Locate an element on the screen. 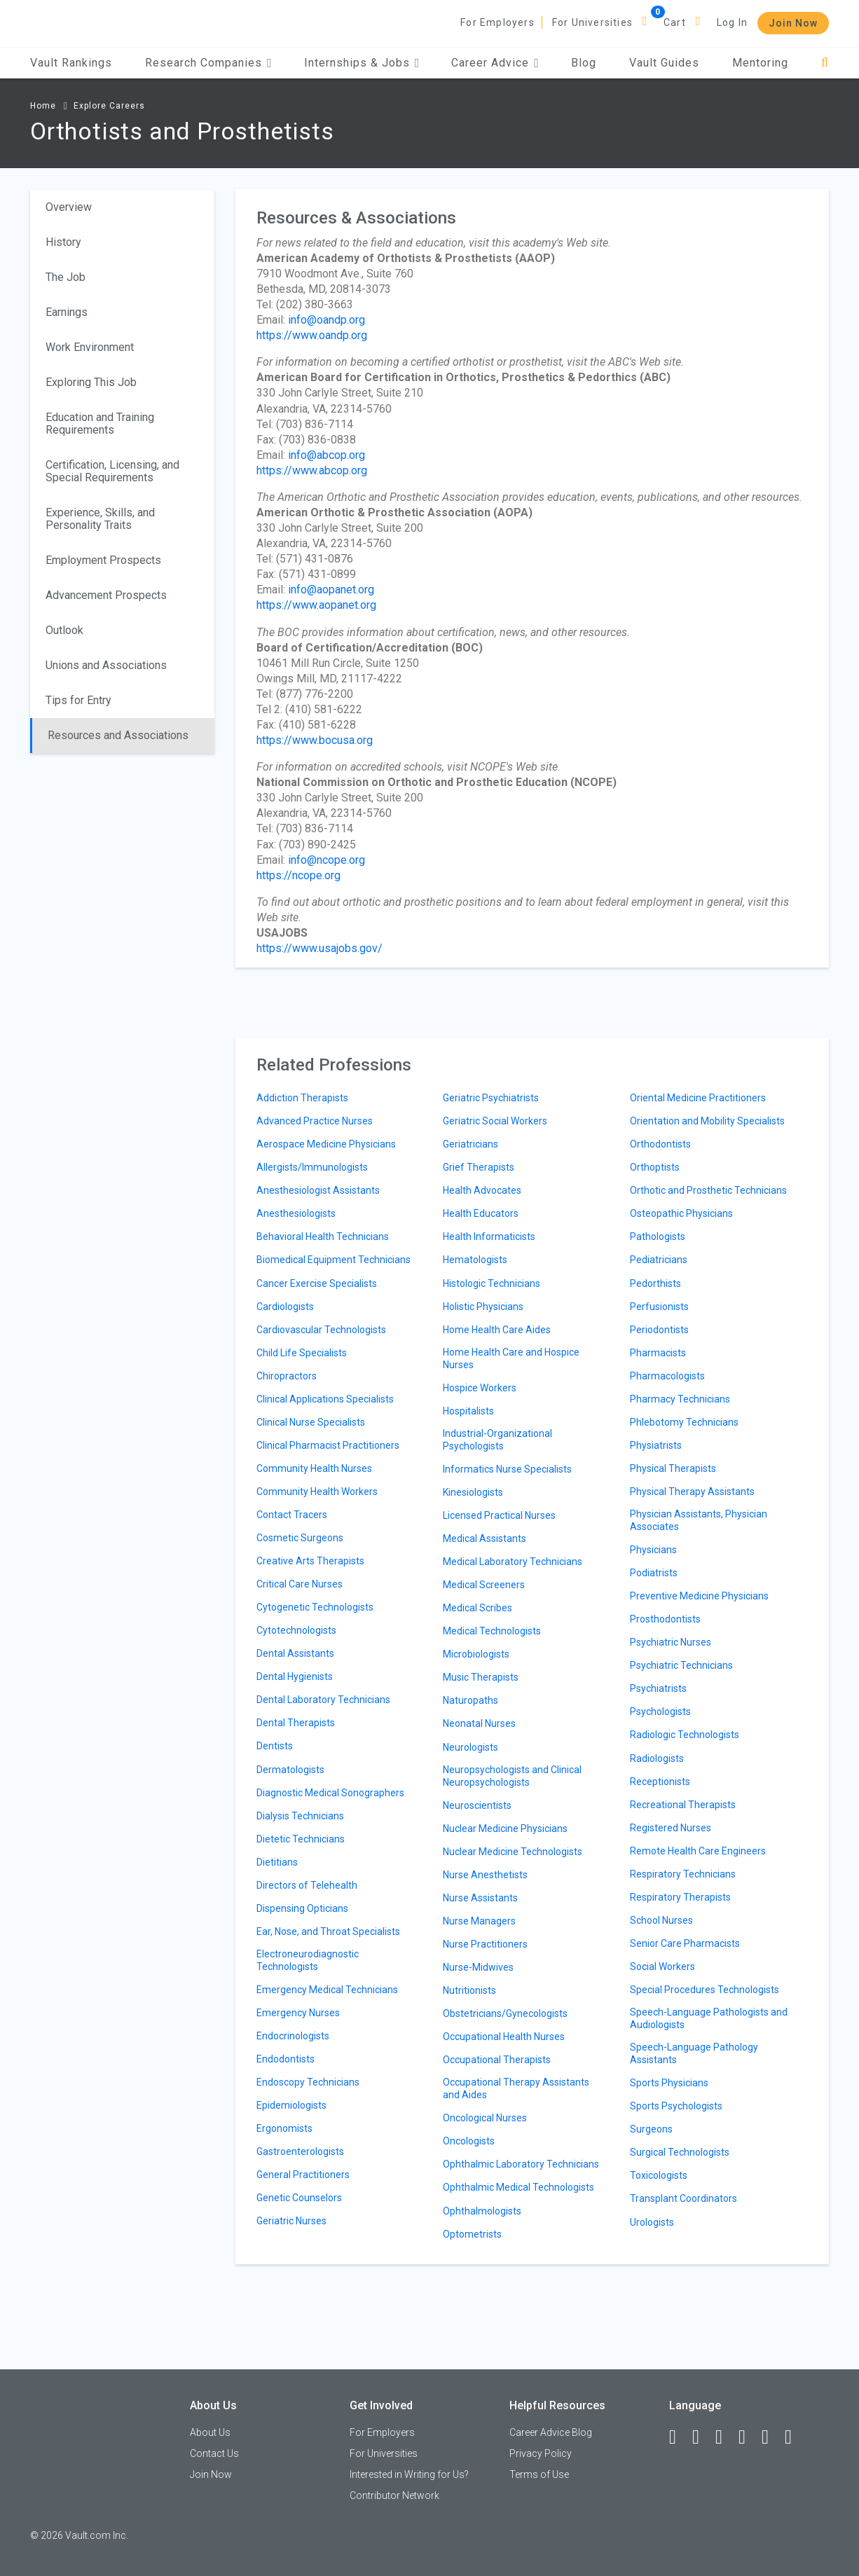  Endodontists is located at coordinates (285, 2059).